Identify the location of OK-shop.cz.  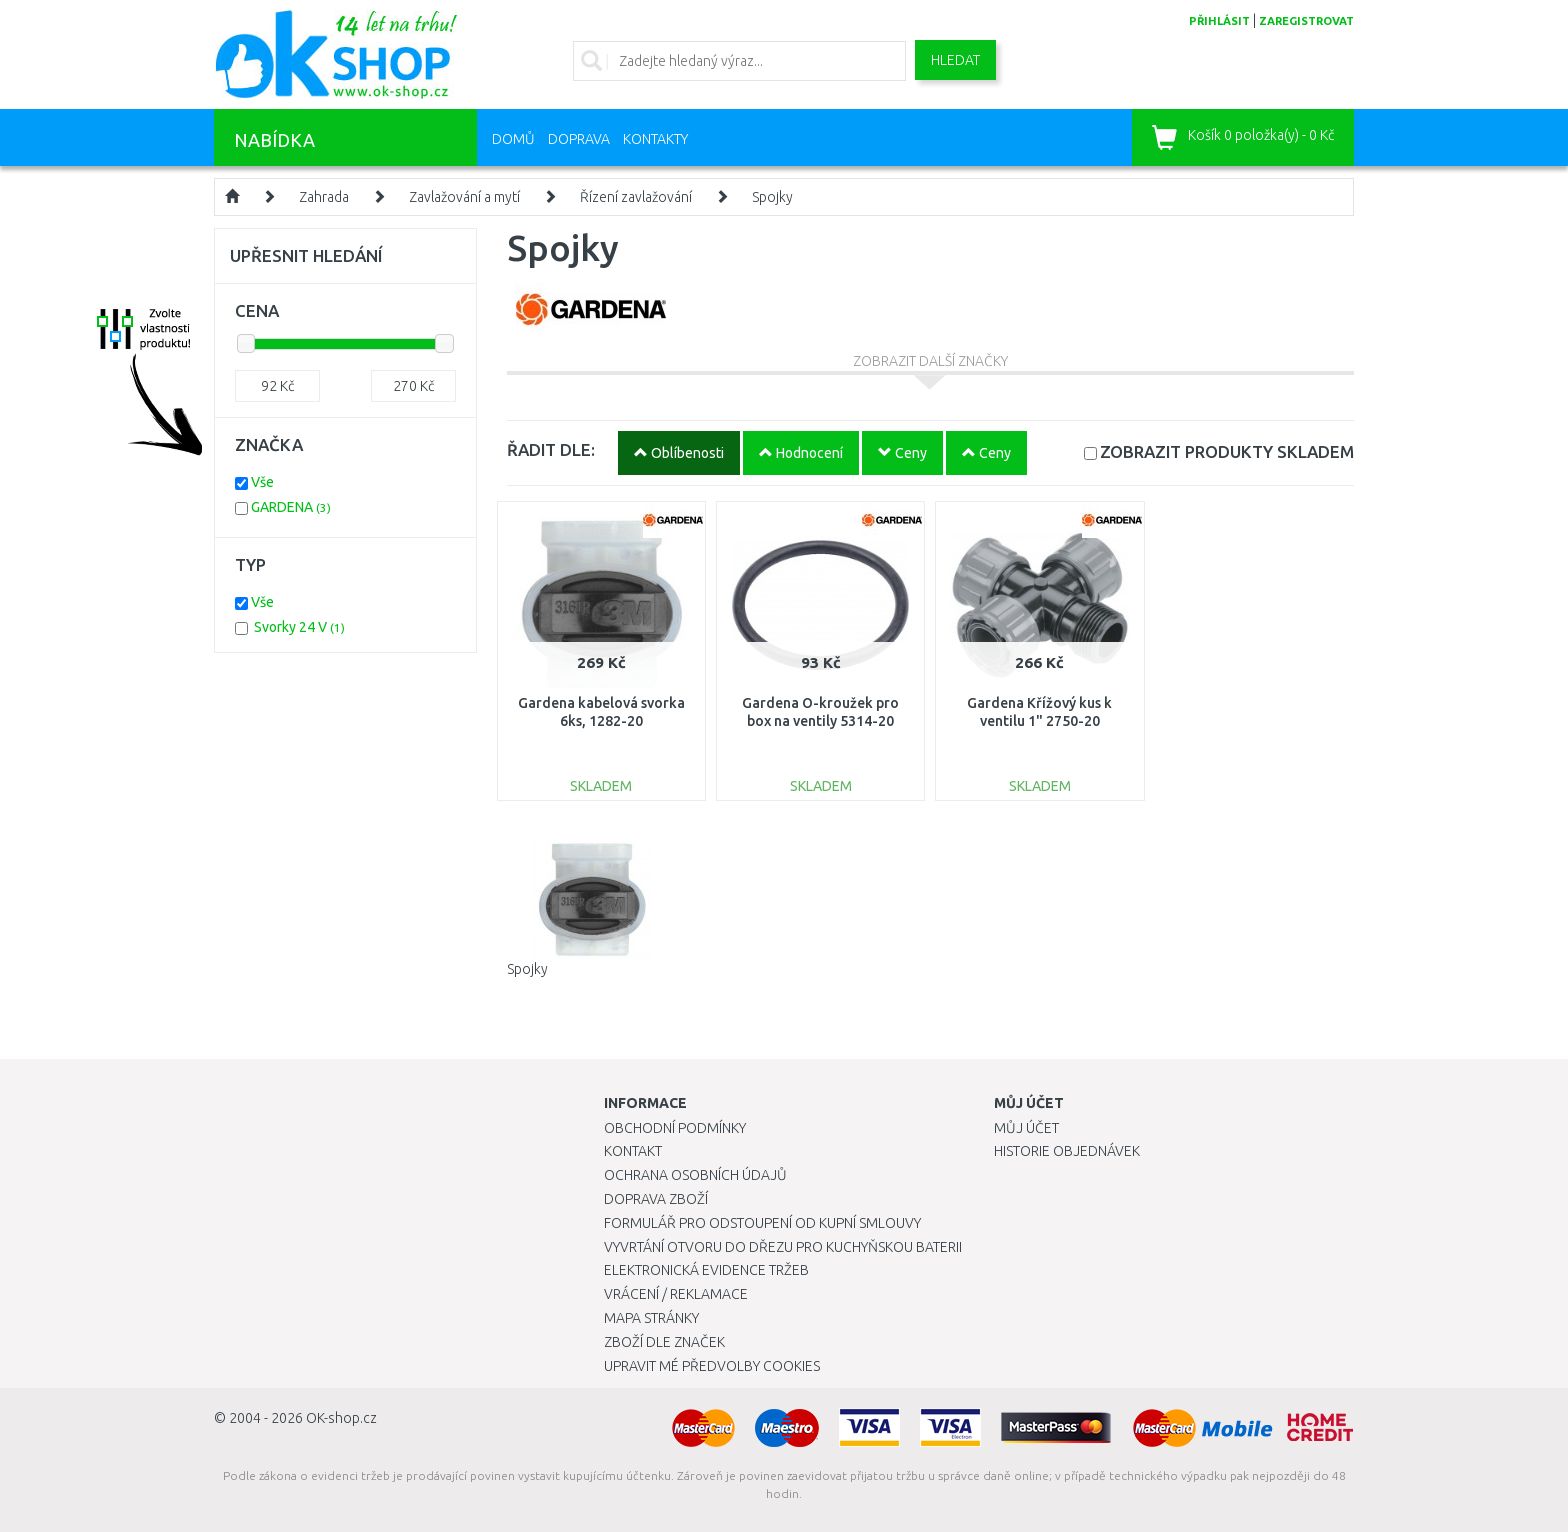
(341, 1418).